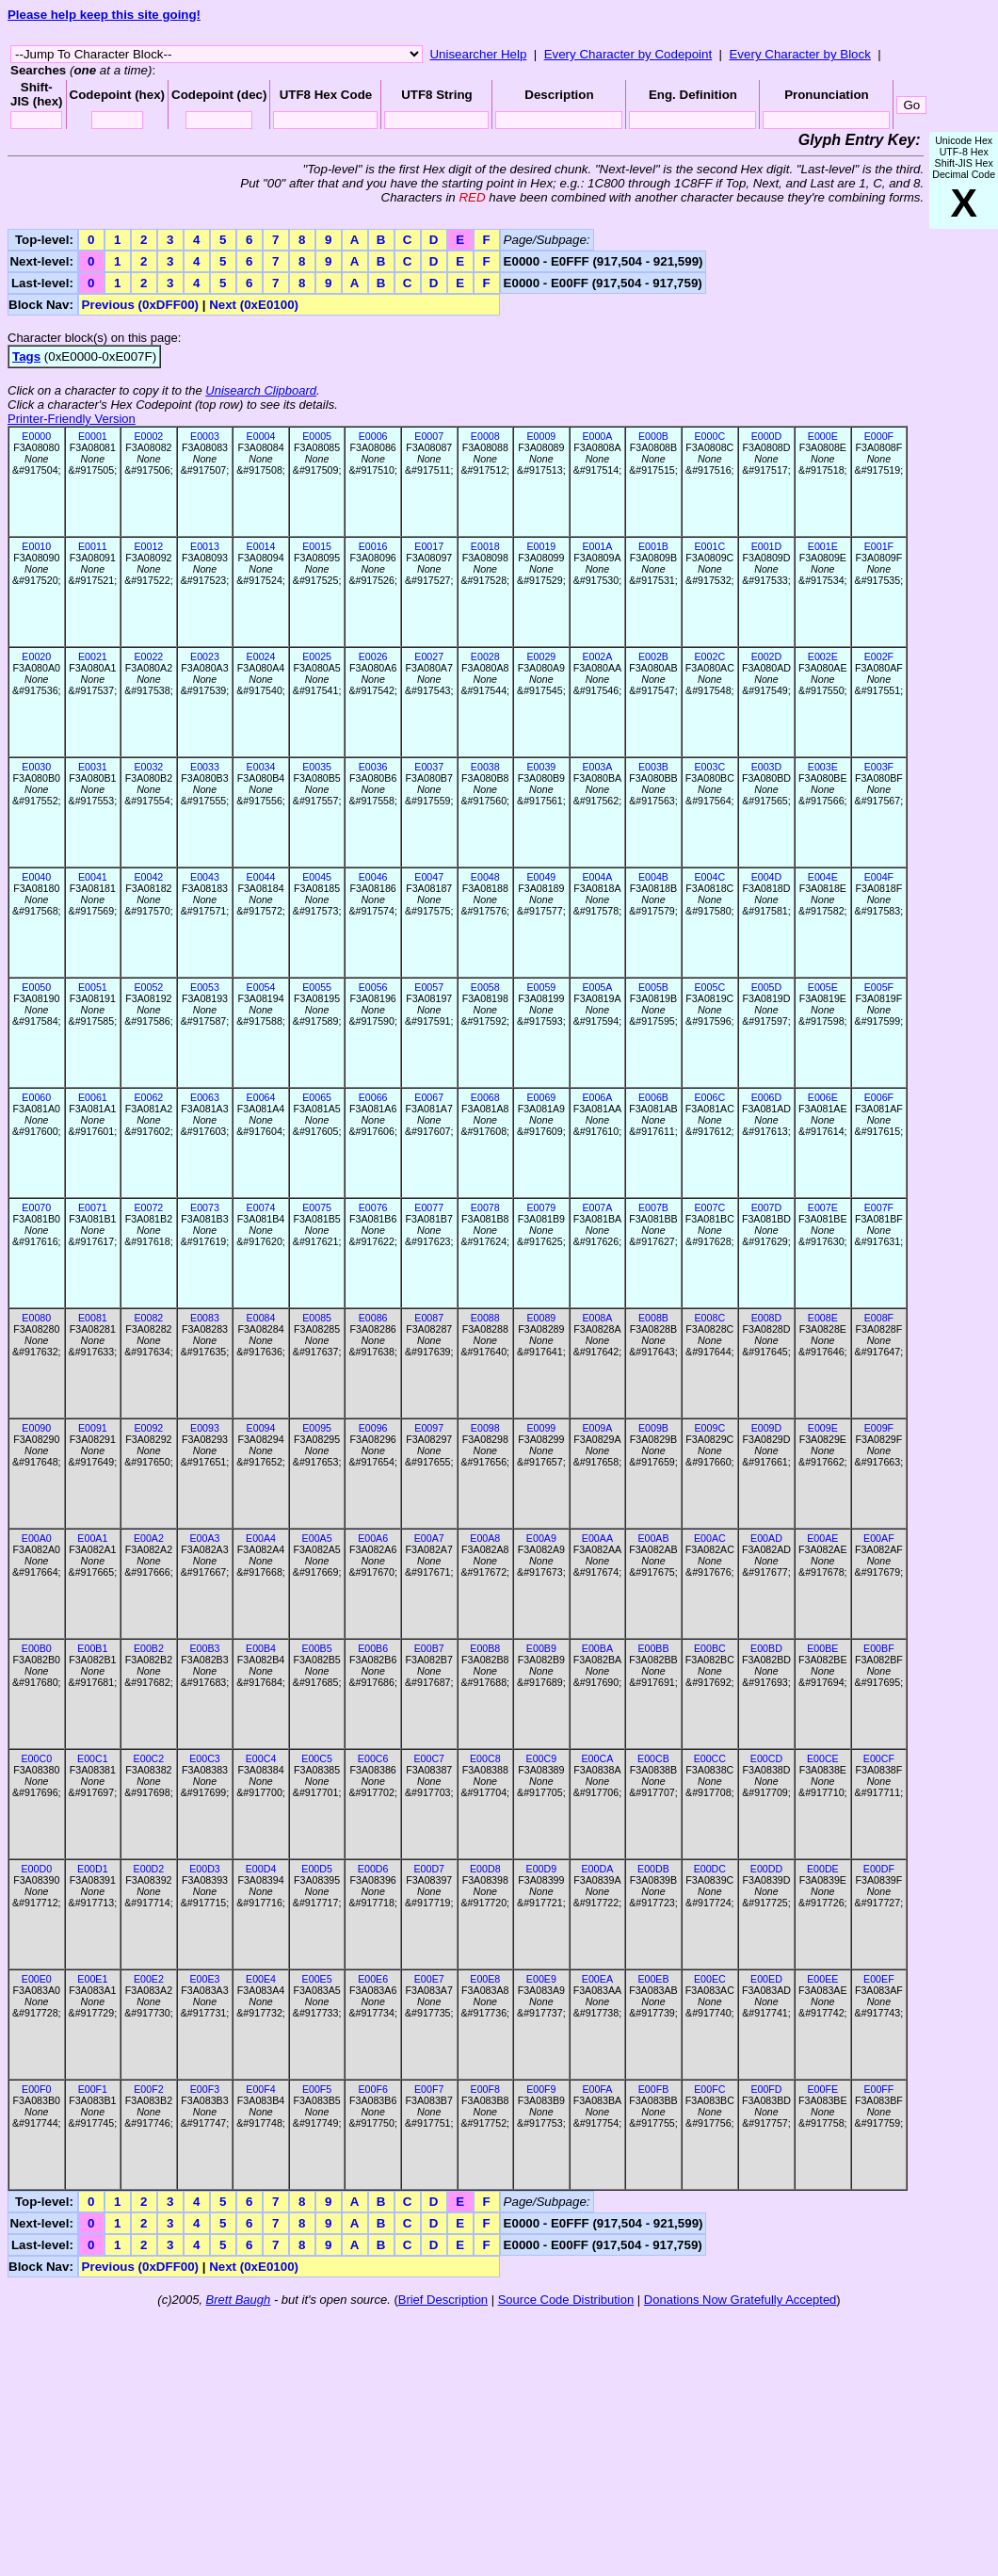 The width and height of the screenshot is (998, 2576). Describe the element at coordinates (316, 546) in the screenshot. I see `E0015` at that location.